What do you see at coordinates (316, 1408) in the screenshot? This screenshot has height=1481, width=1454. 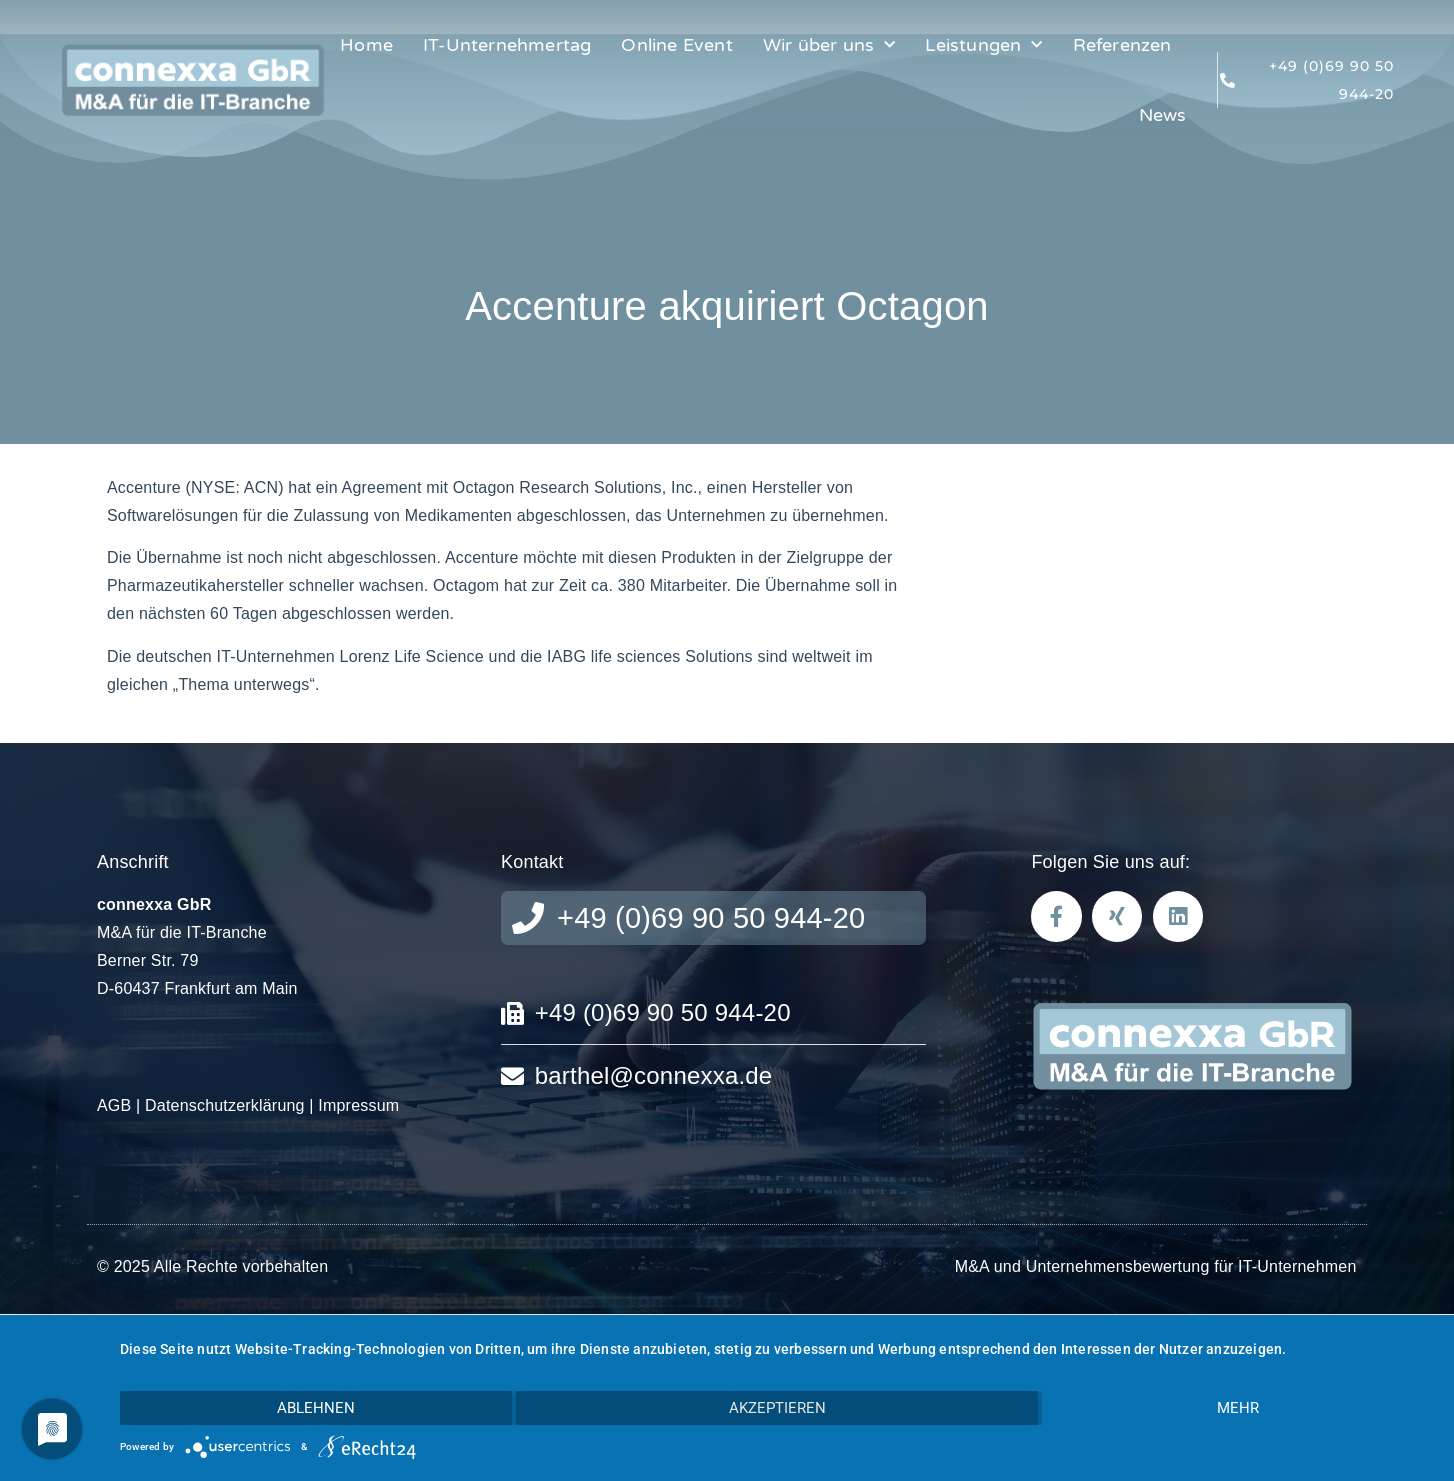 I see `Ablehnen` at bounding box center [316, 1408].